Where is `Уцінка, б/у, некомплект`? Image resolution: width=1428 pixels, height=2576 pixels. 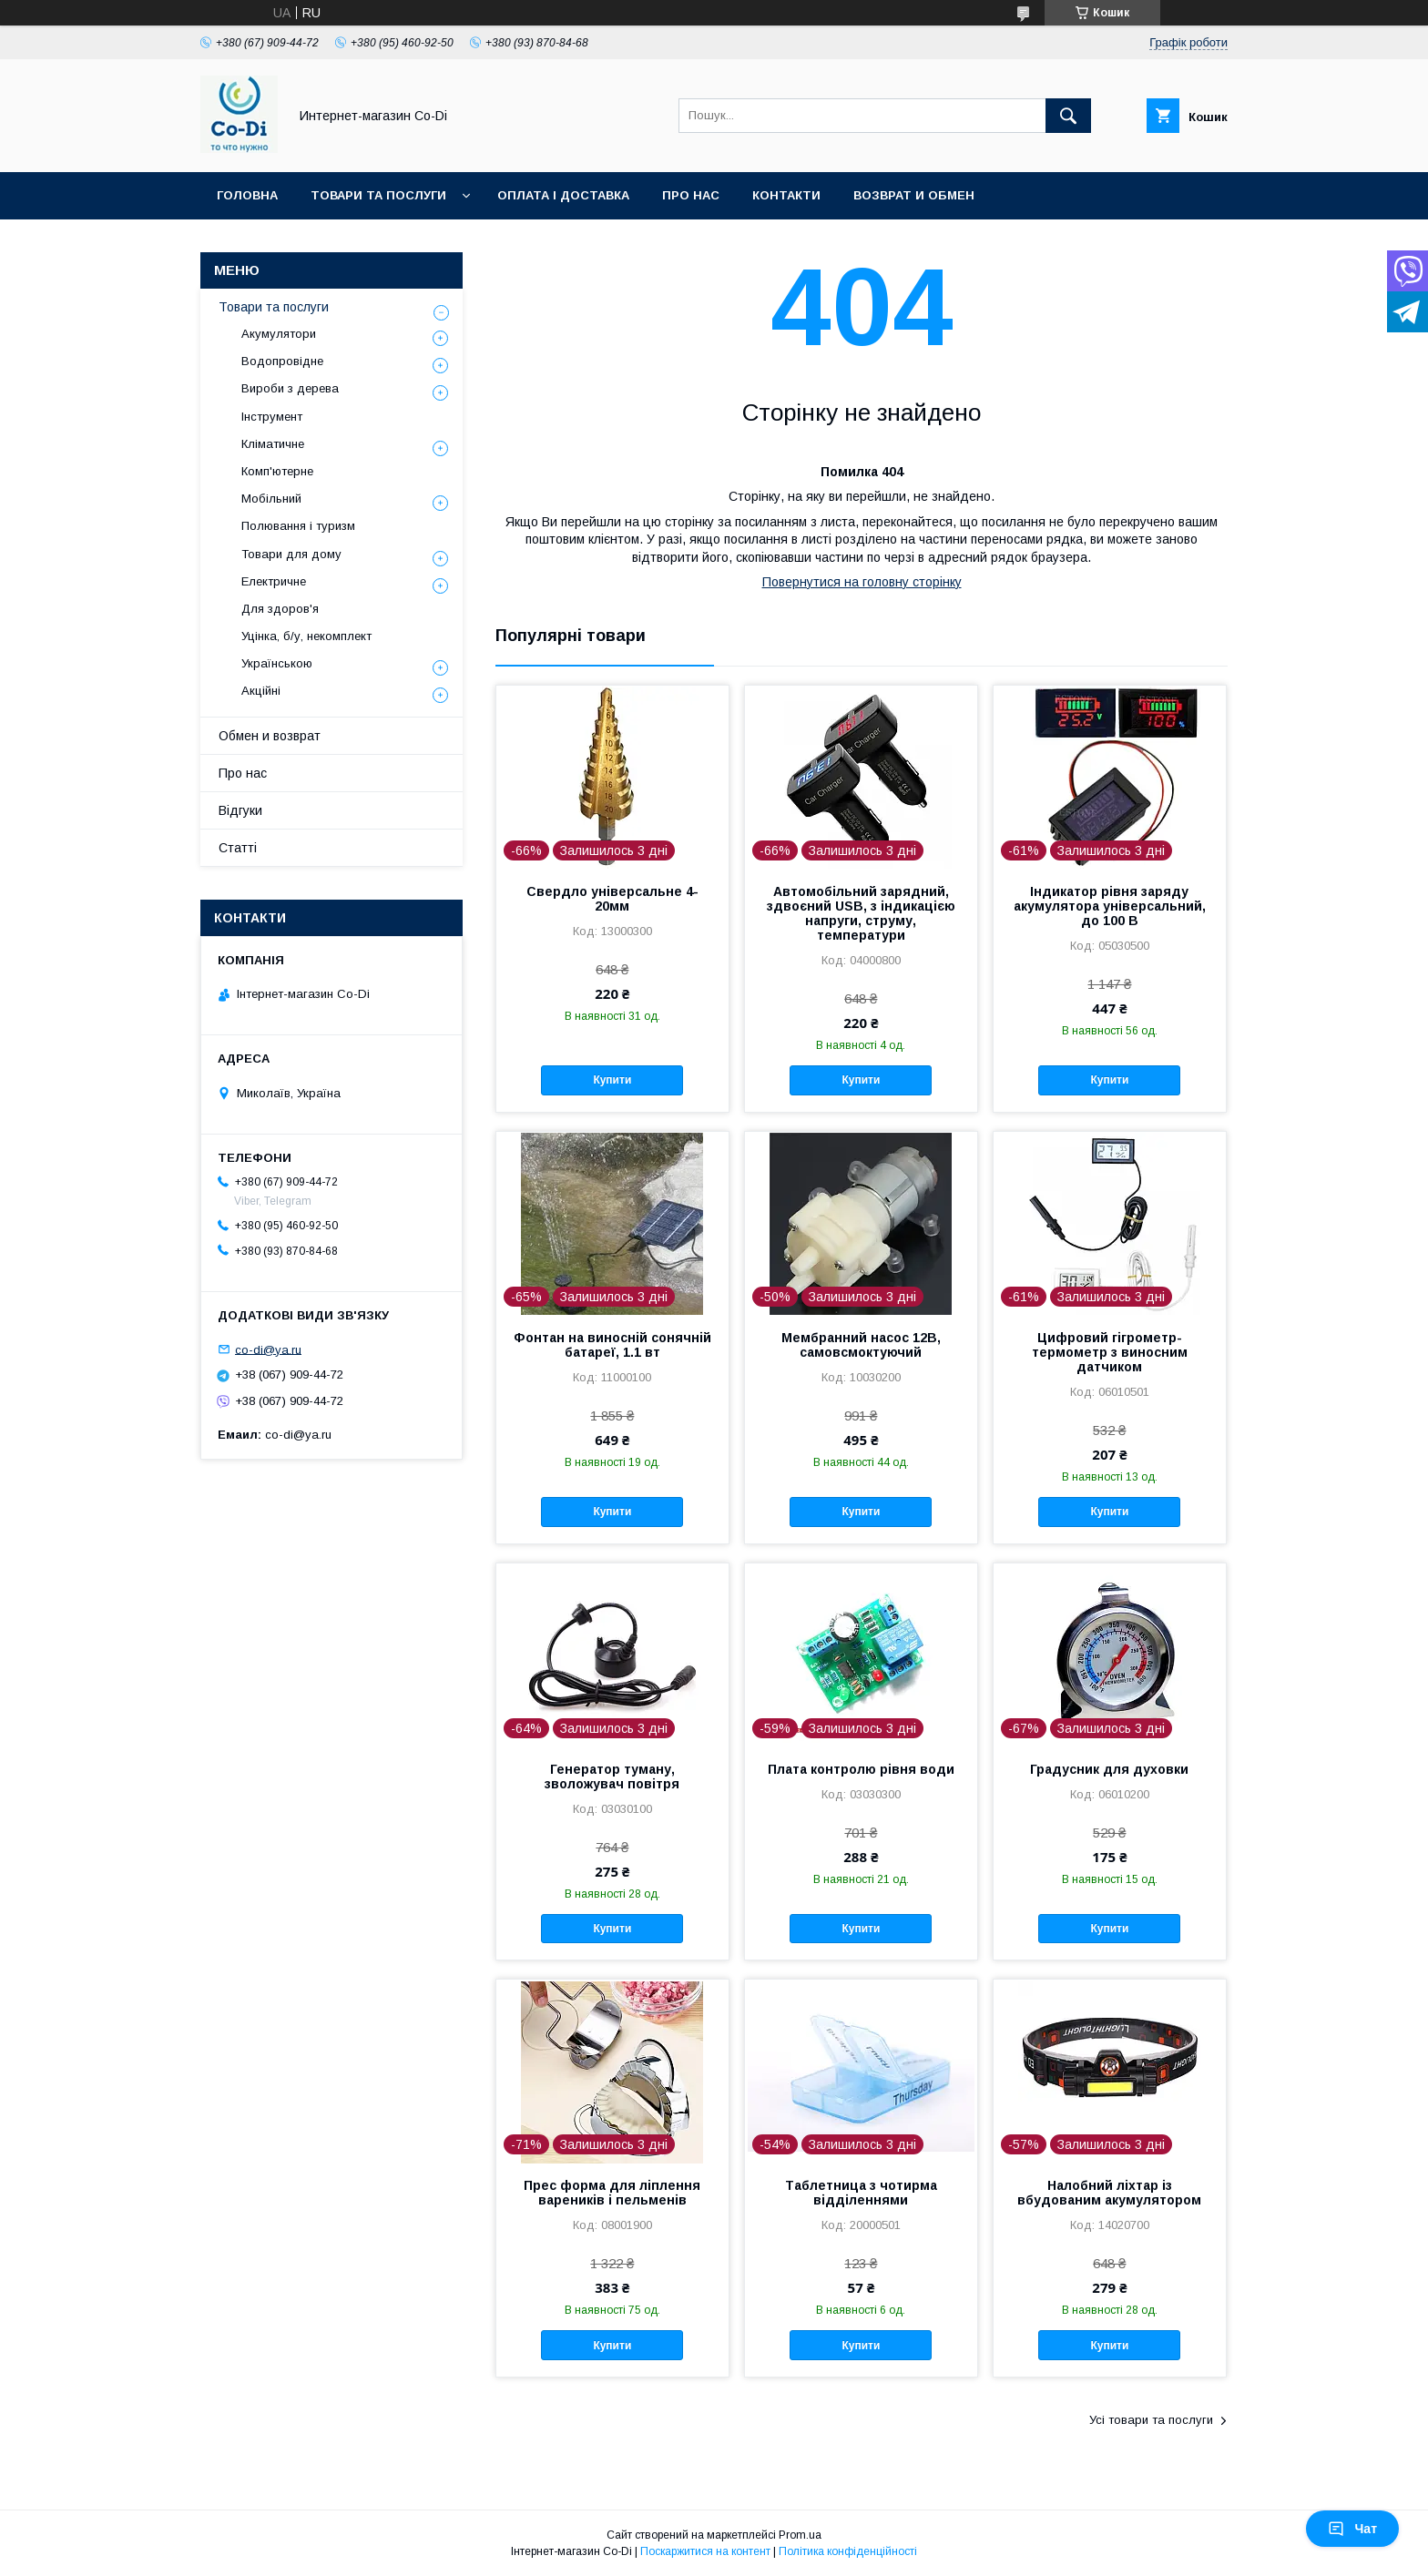
Уцінка, б/у, некомплект is located at coordinates (306, 636).